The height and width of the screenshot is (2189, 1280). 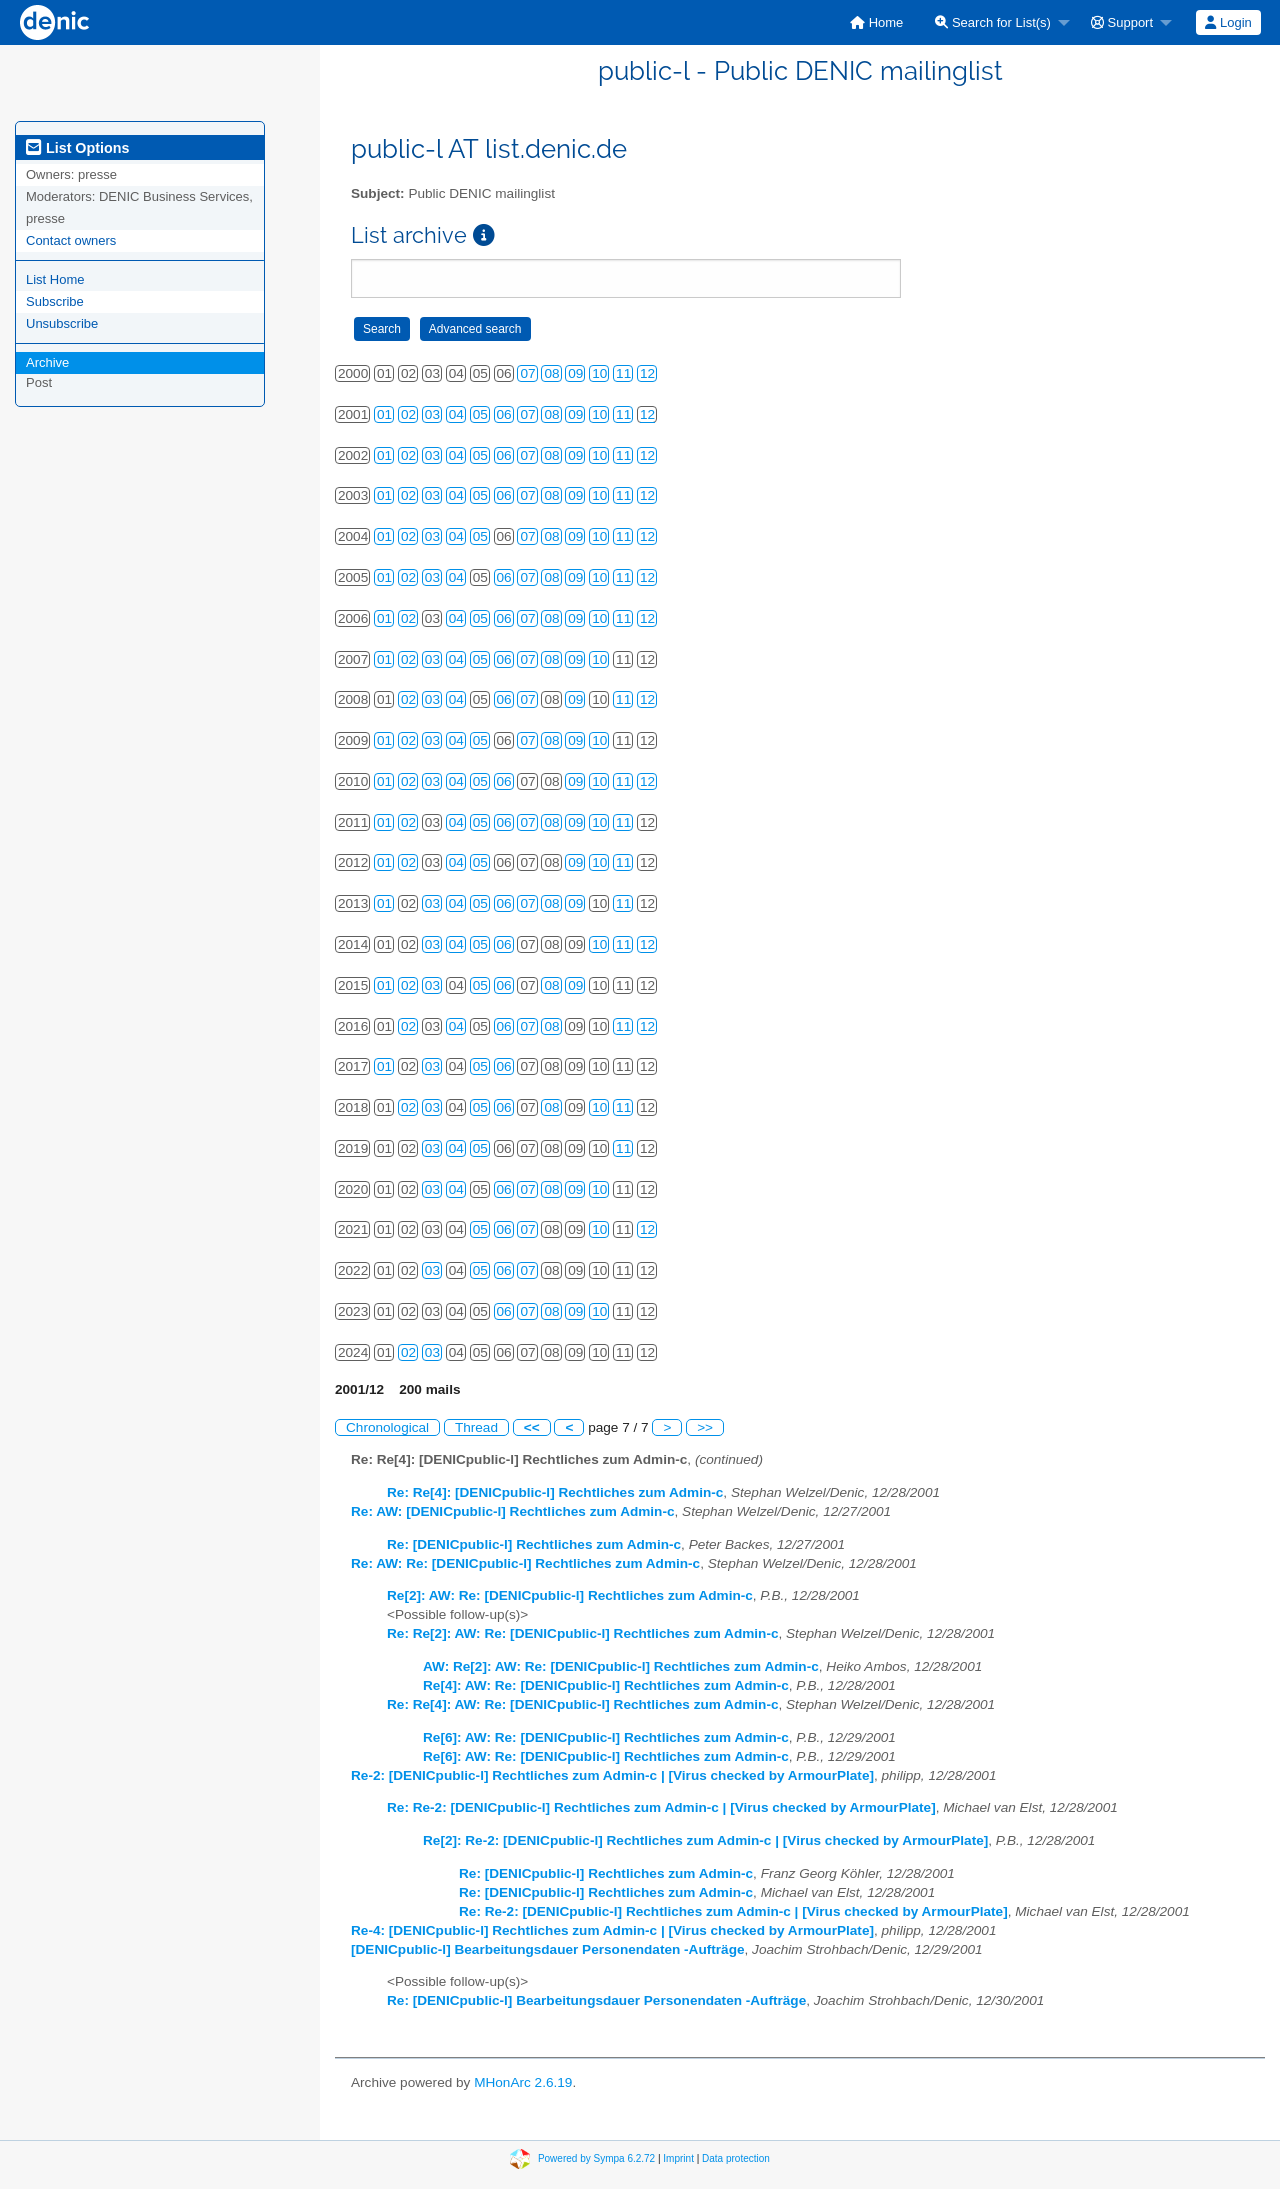 I want to click on 03, so click(x=432, y=414).